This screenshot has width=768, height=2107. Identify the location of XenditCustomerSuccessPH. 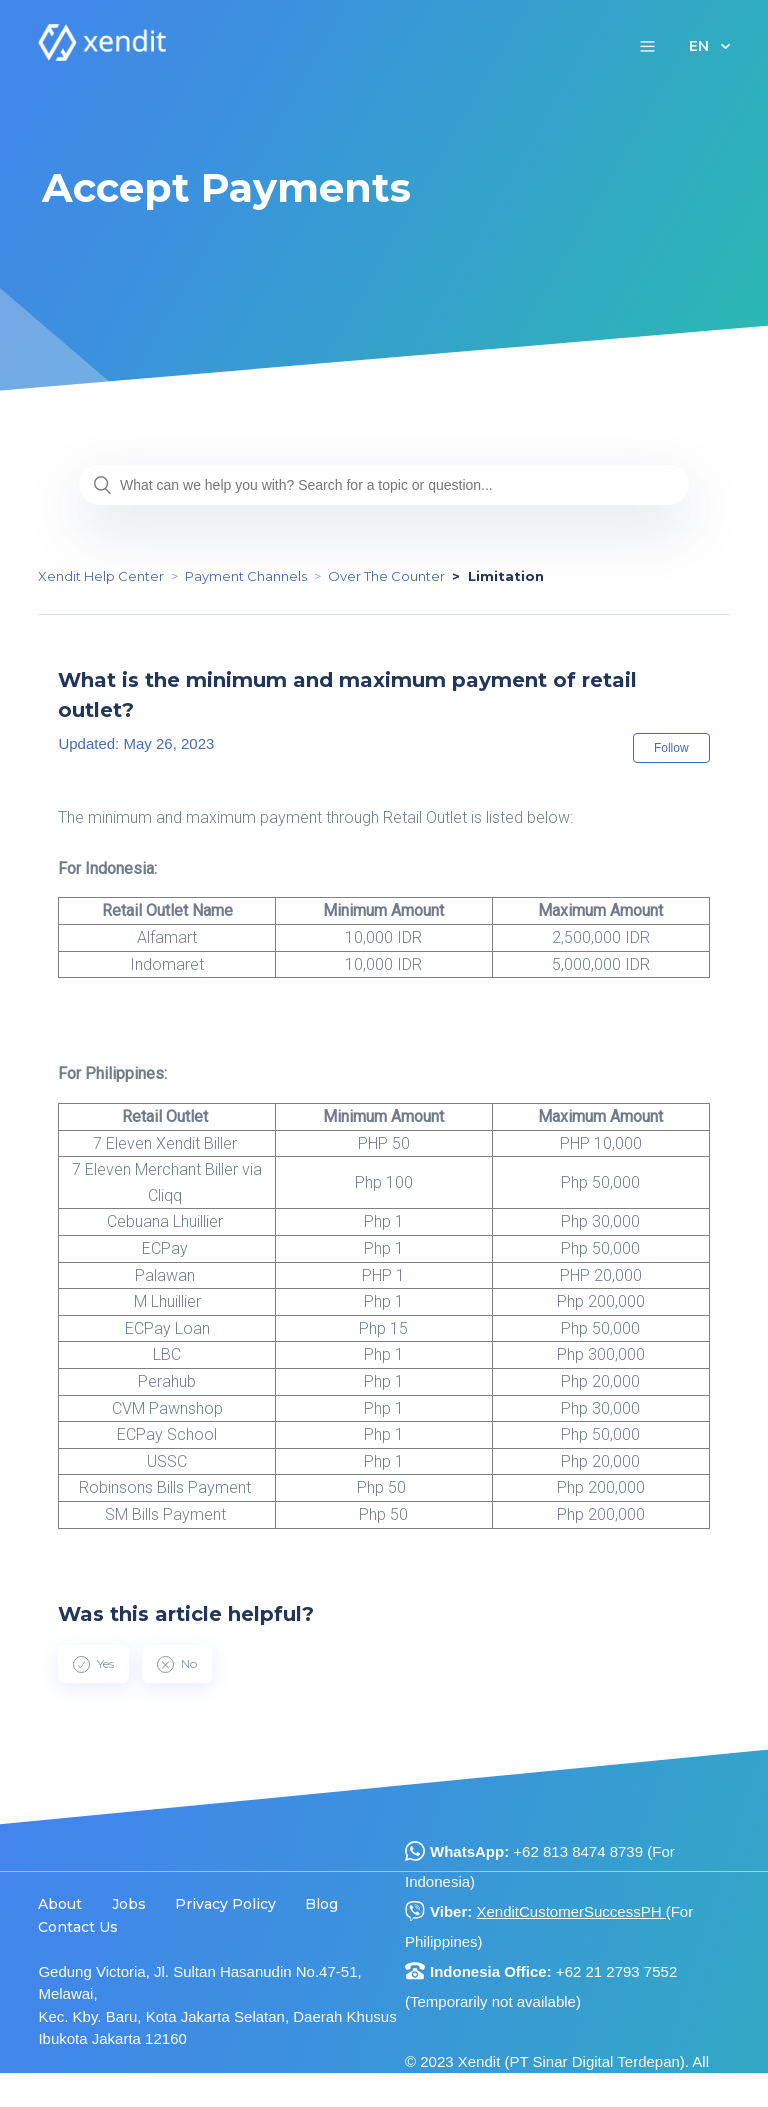
(570, 1911).